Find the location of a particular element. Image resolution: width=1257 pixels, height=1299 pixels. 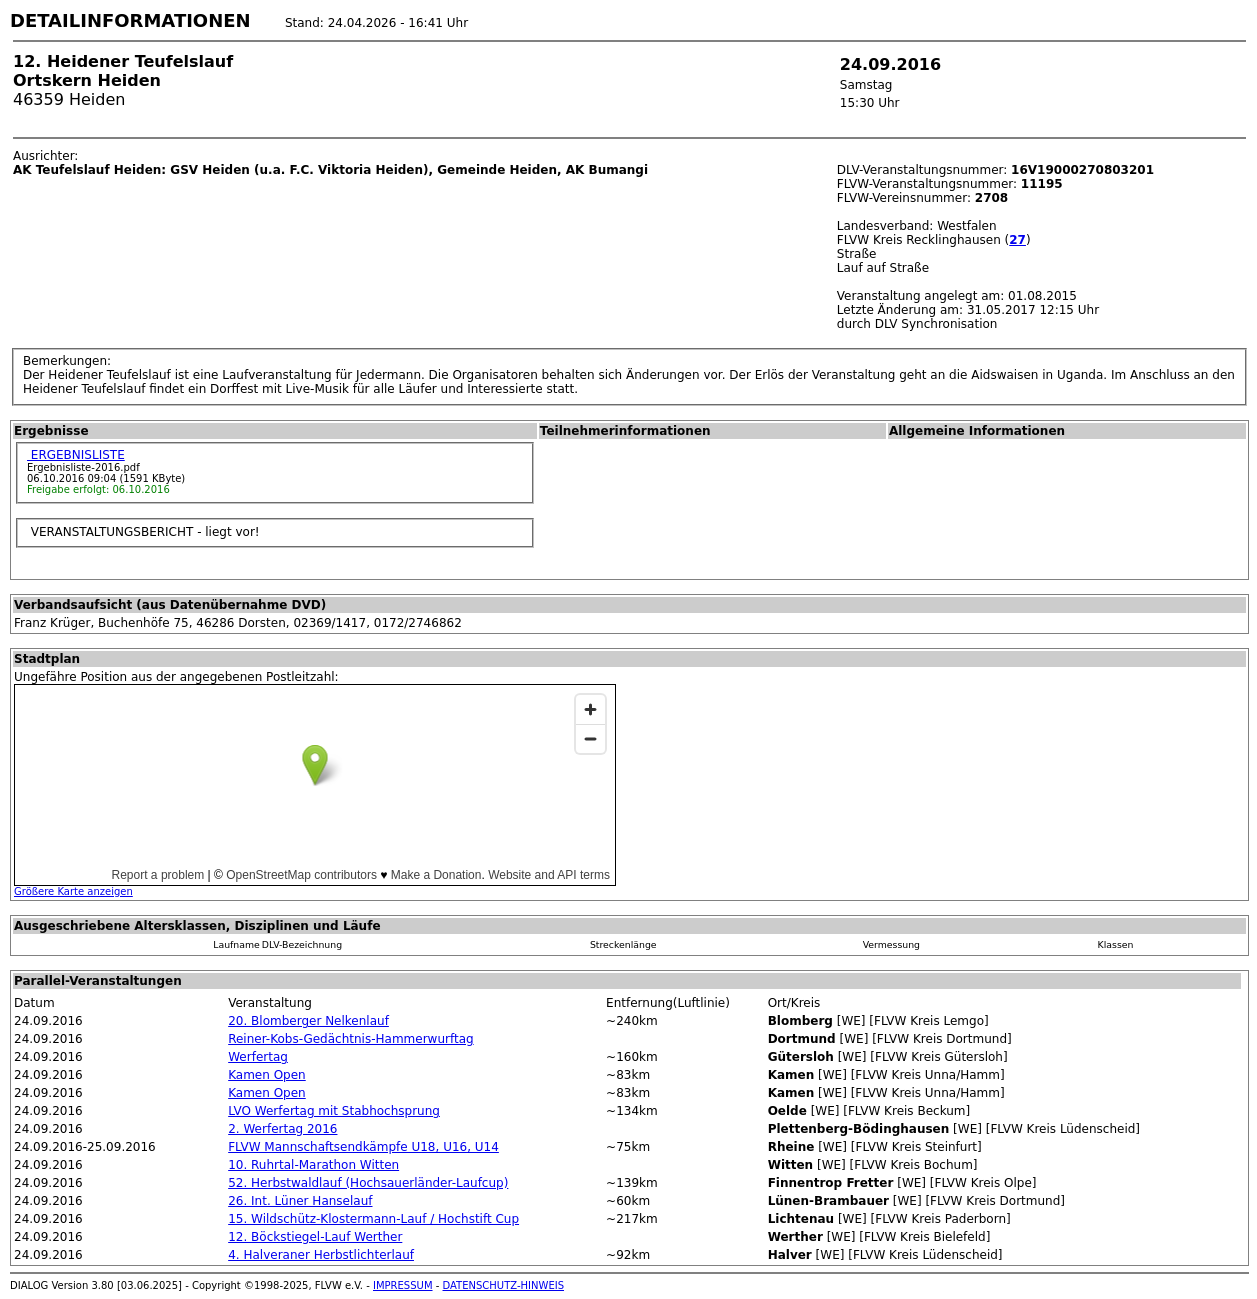

Werfertag is located at coordinates (258, 1057).